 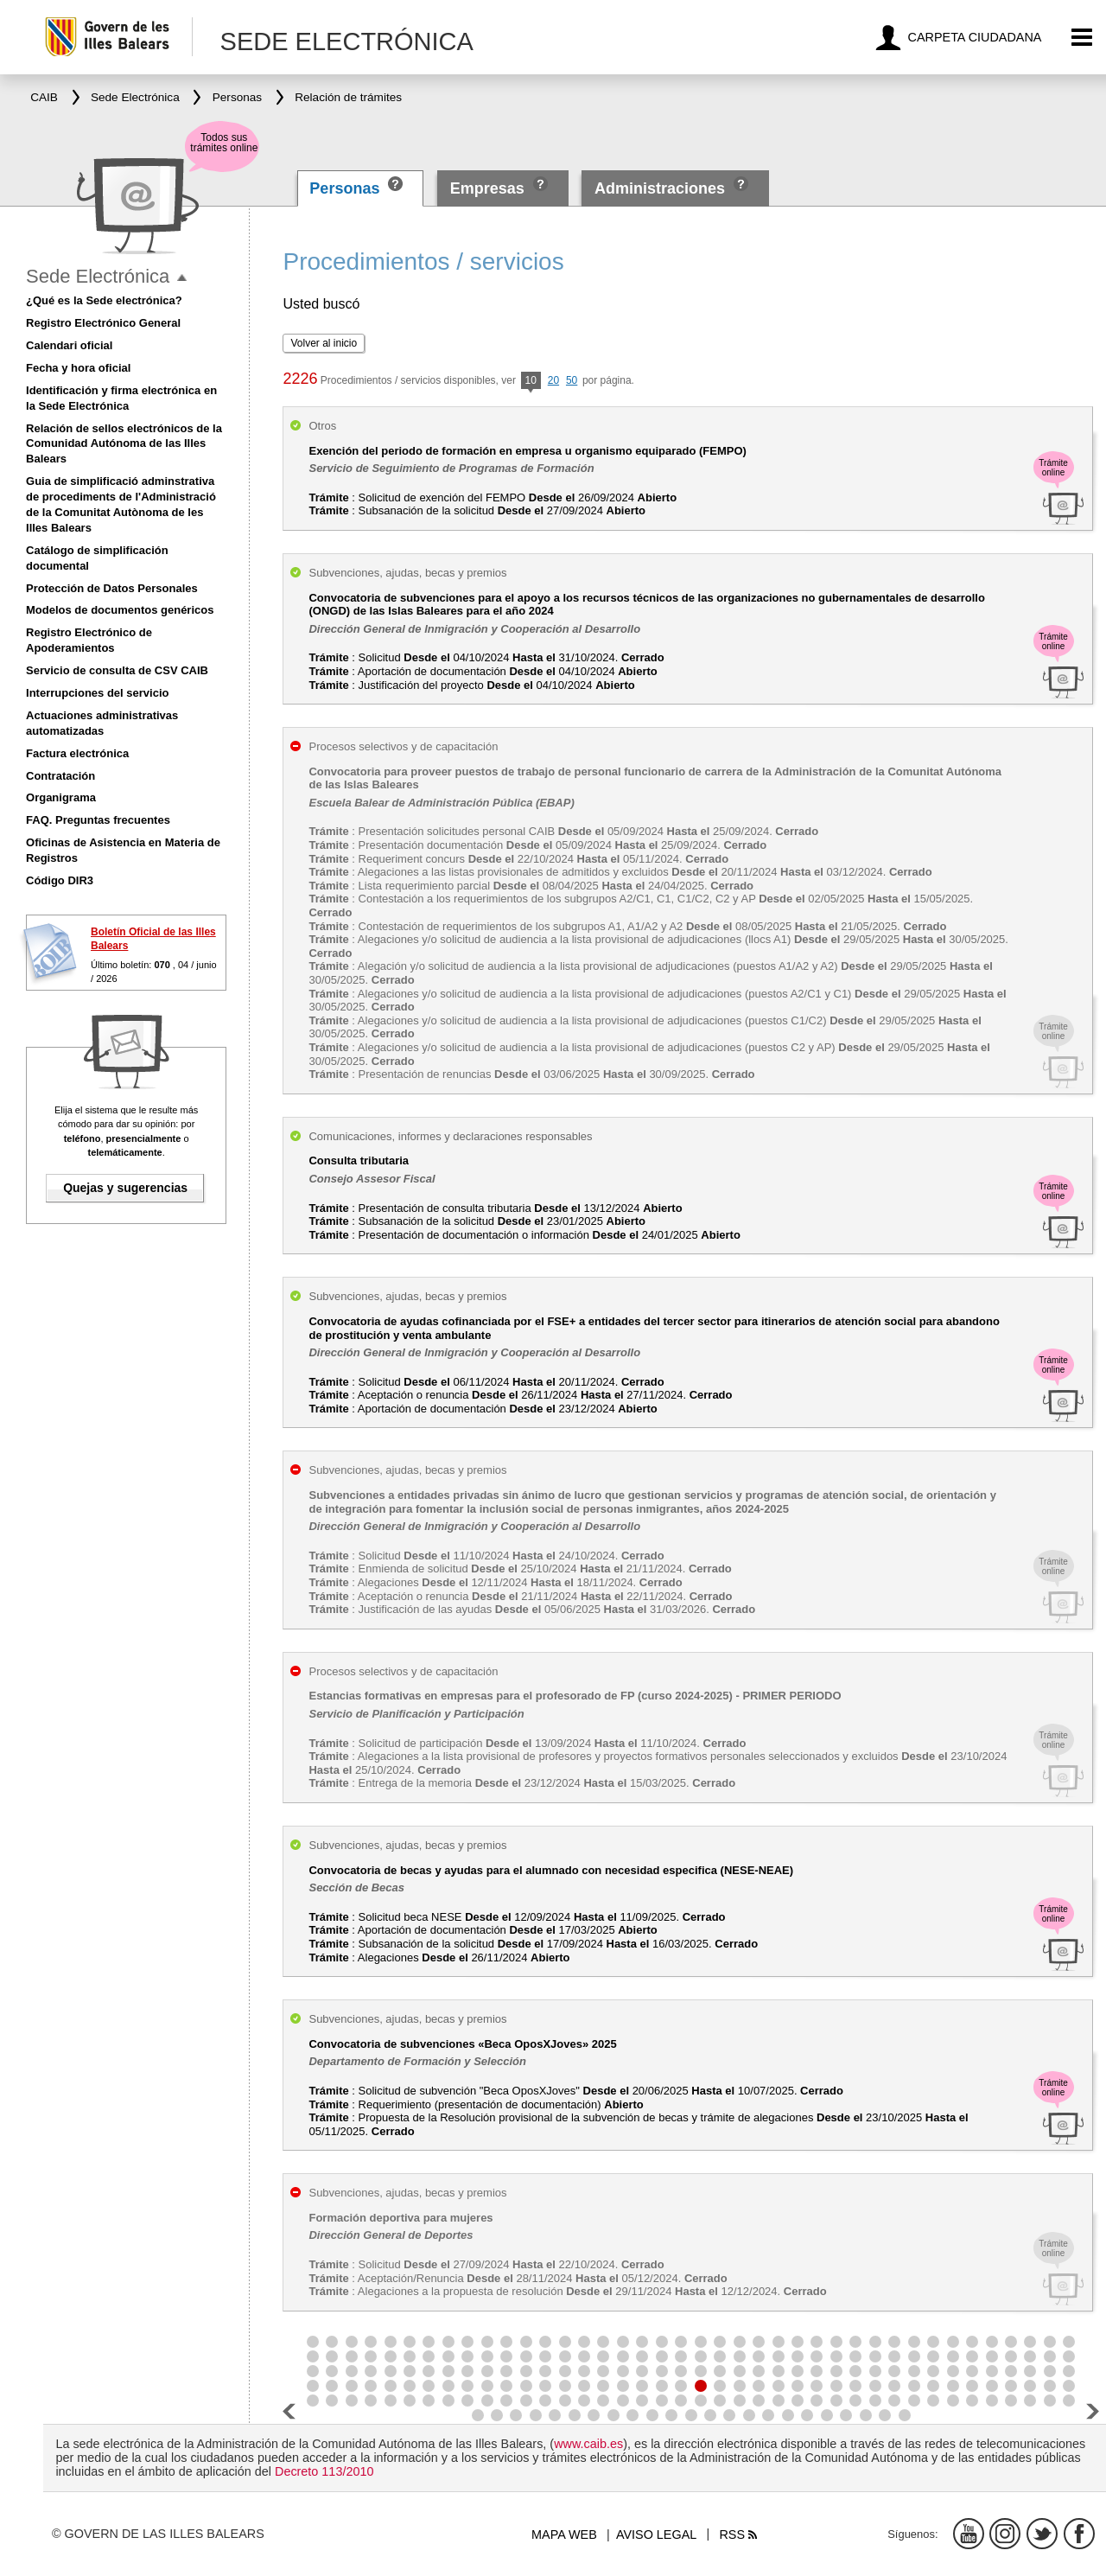 I want to click on Servicio de consulta de CSV CAIB, so click(x=117, y=670).